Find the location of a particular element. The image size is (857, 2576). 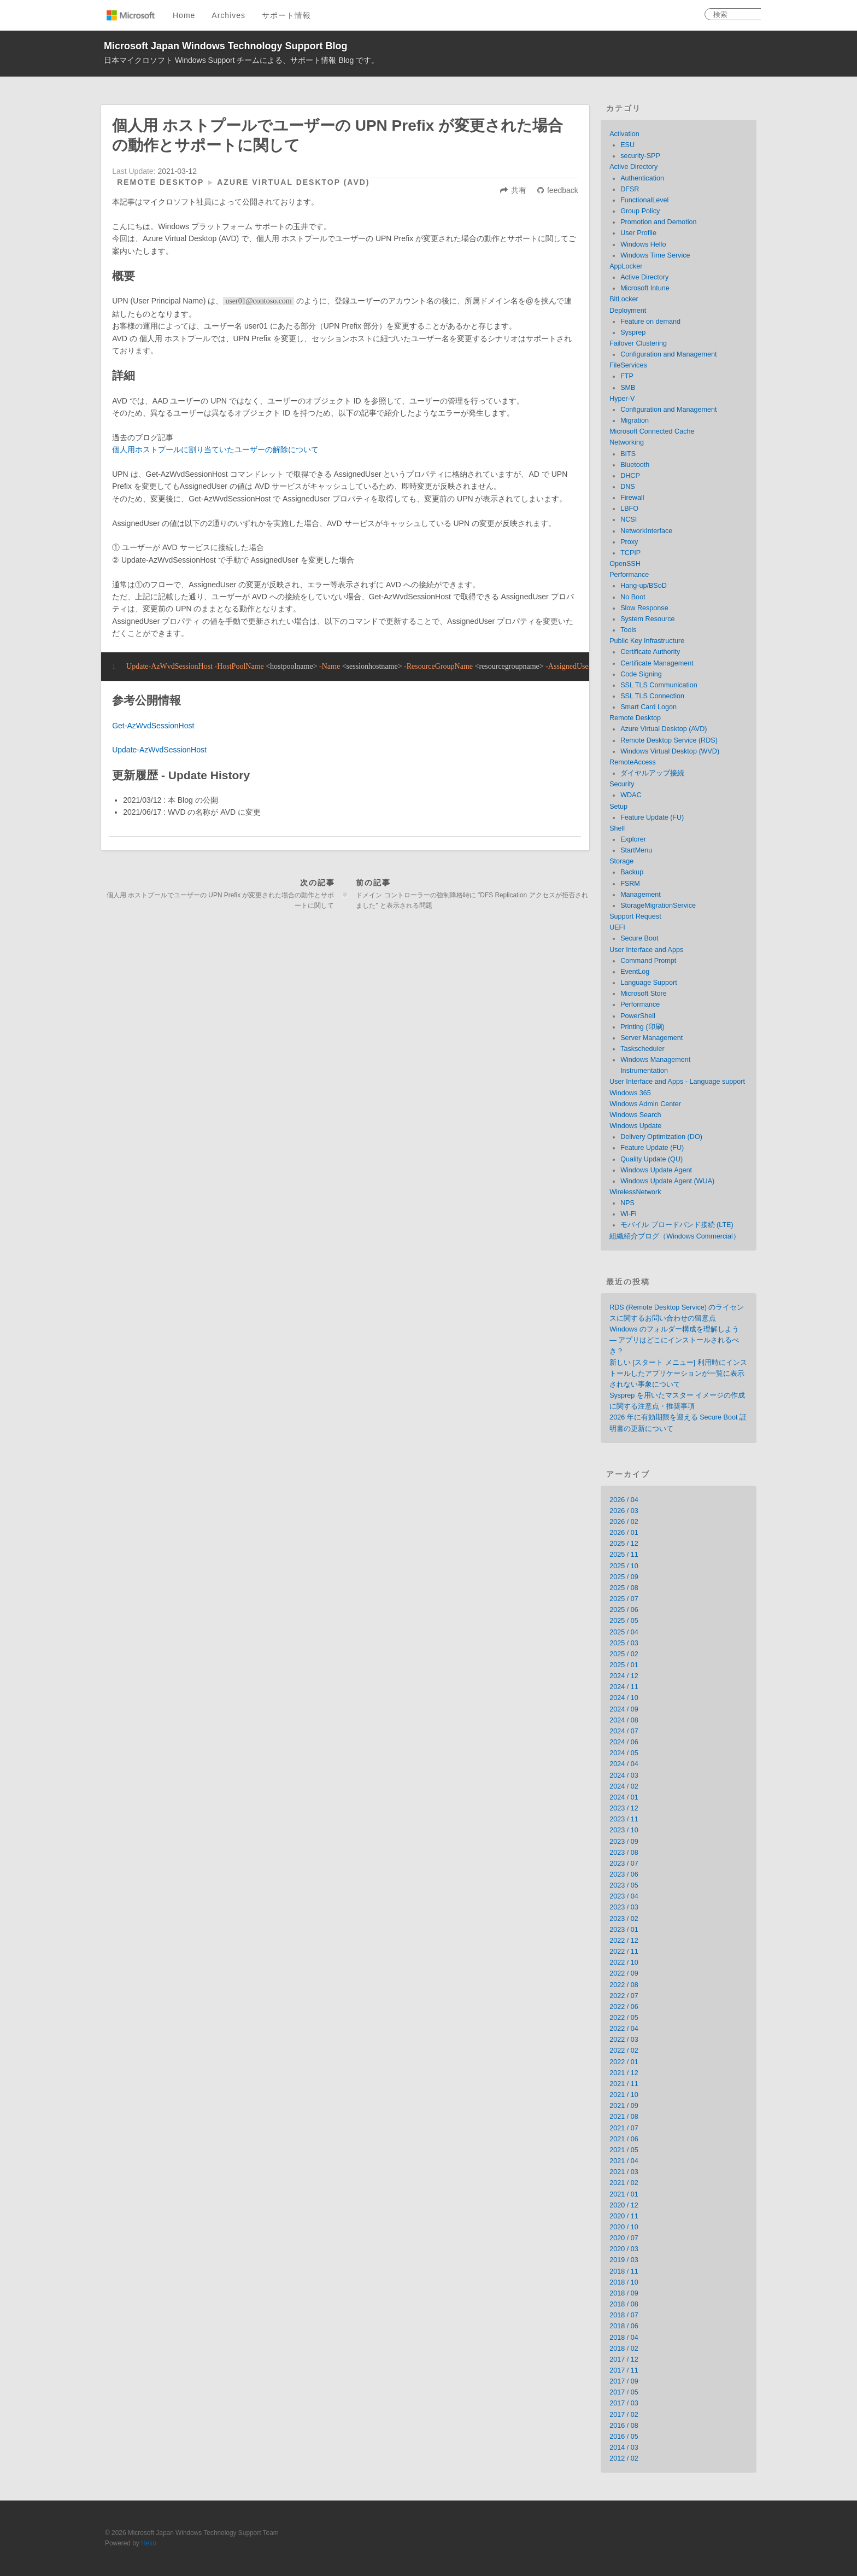

Public Key Infrastructure is located at coordinates (646, 641).